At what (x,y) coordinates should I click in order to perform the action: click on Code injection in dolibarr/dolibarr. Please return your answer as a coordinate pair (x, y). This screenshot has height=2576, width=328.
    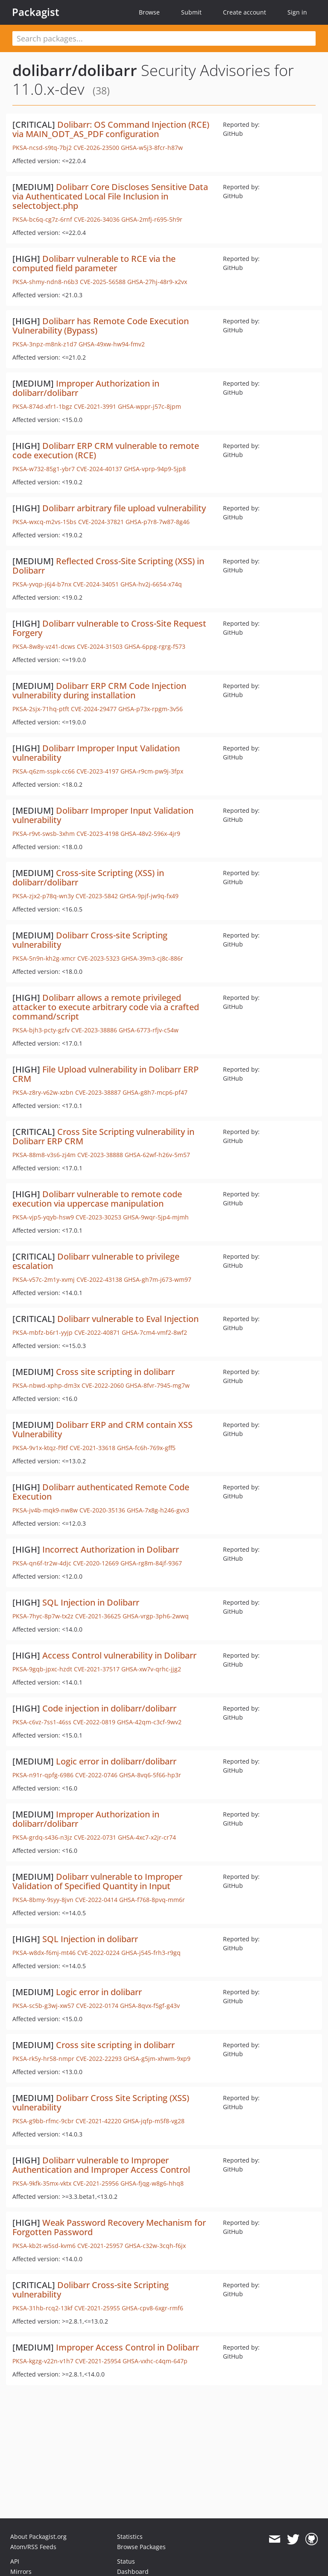
    Looking at the image, I should click on (109, 1708).